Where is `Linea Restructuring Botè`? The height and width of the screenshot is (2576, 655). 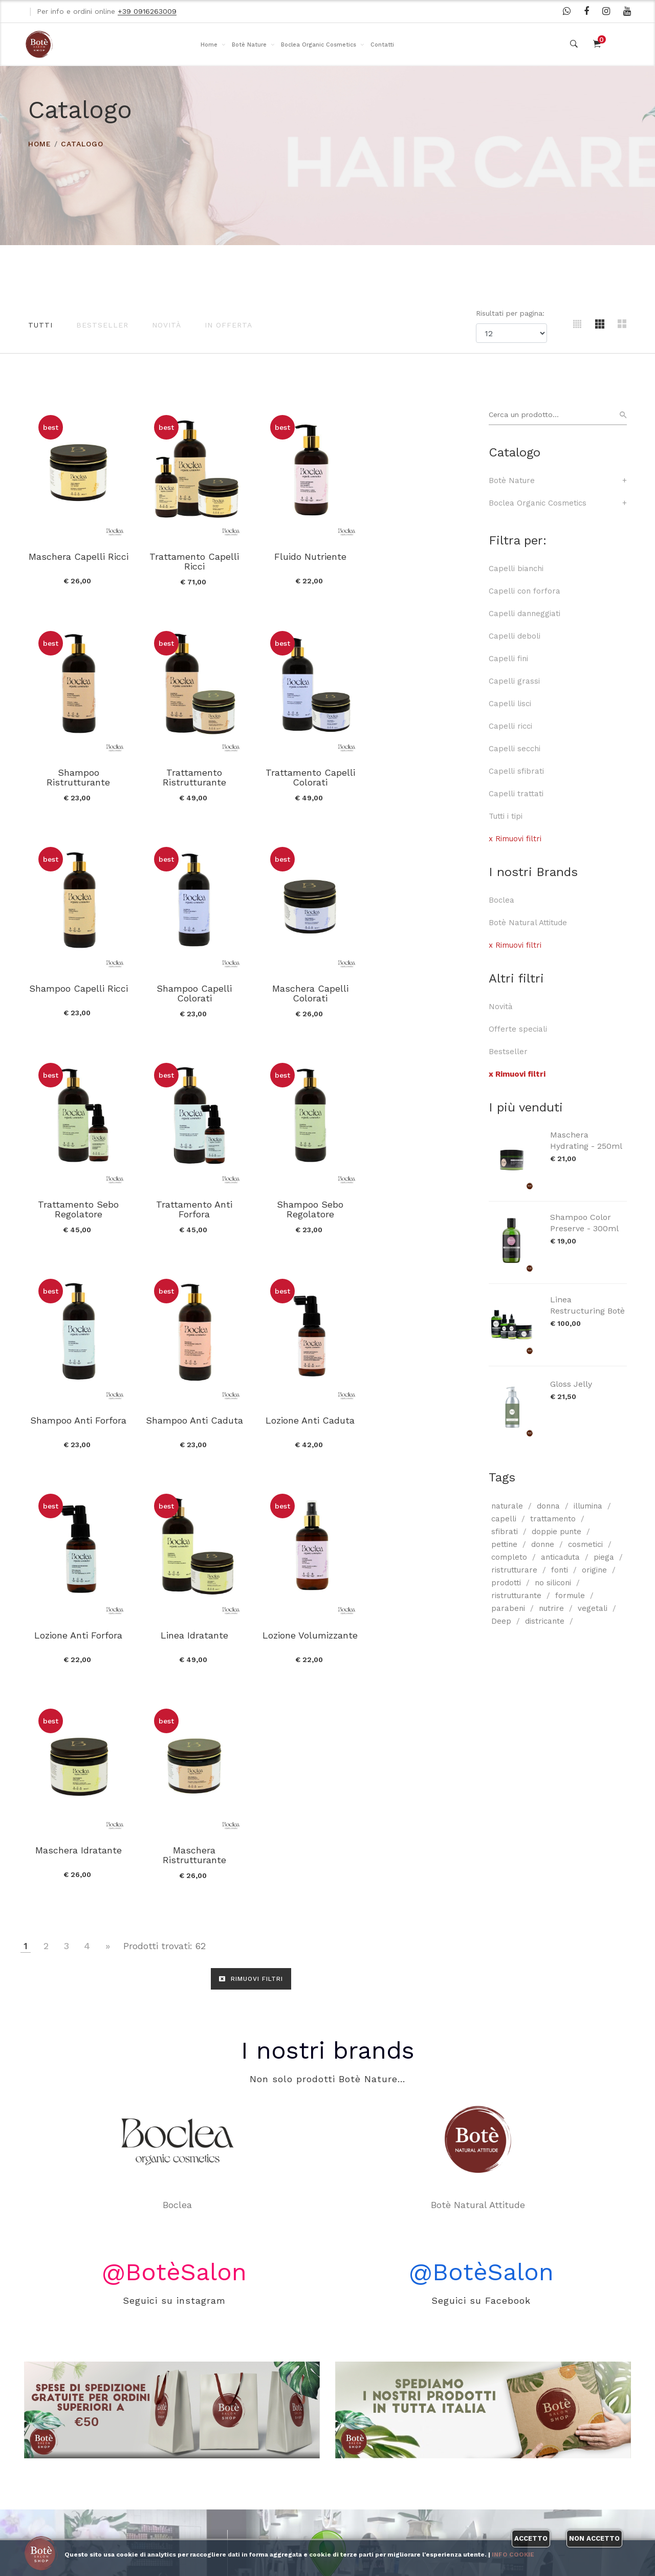
Linea Restructuring Botè is located at coordinates (587, 1305).